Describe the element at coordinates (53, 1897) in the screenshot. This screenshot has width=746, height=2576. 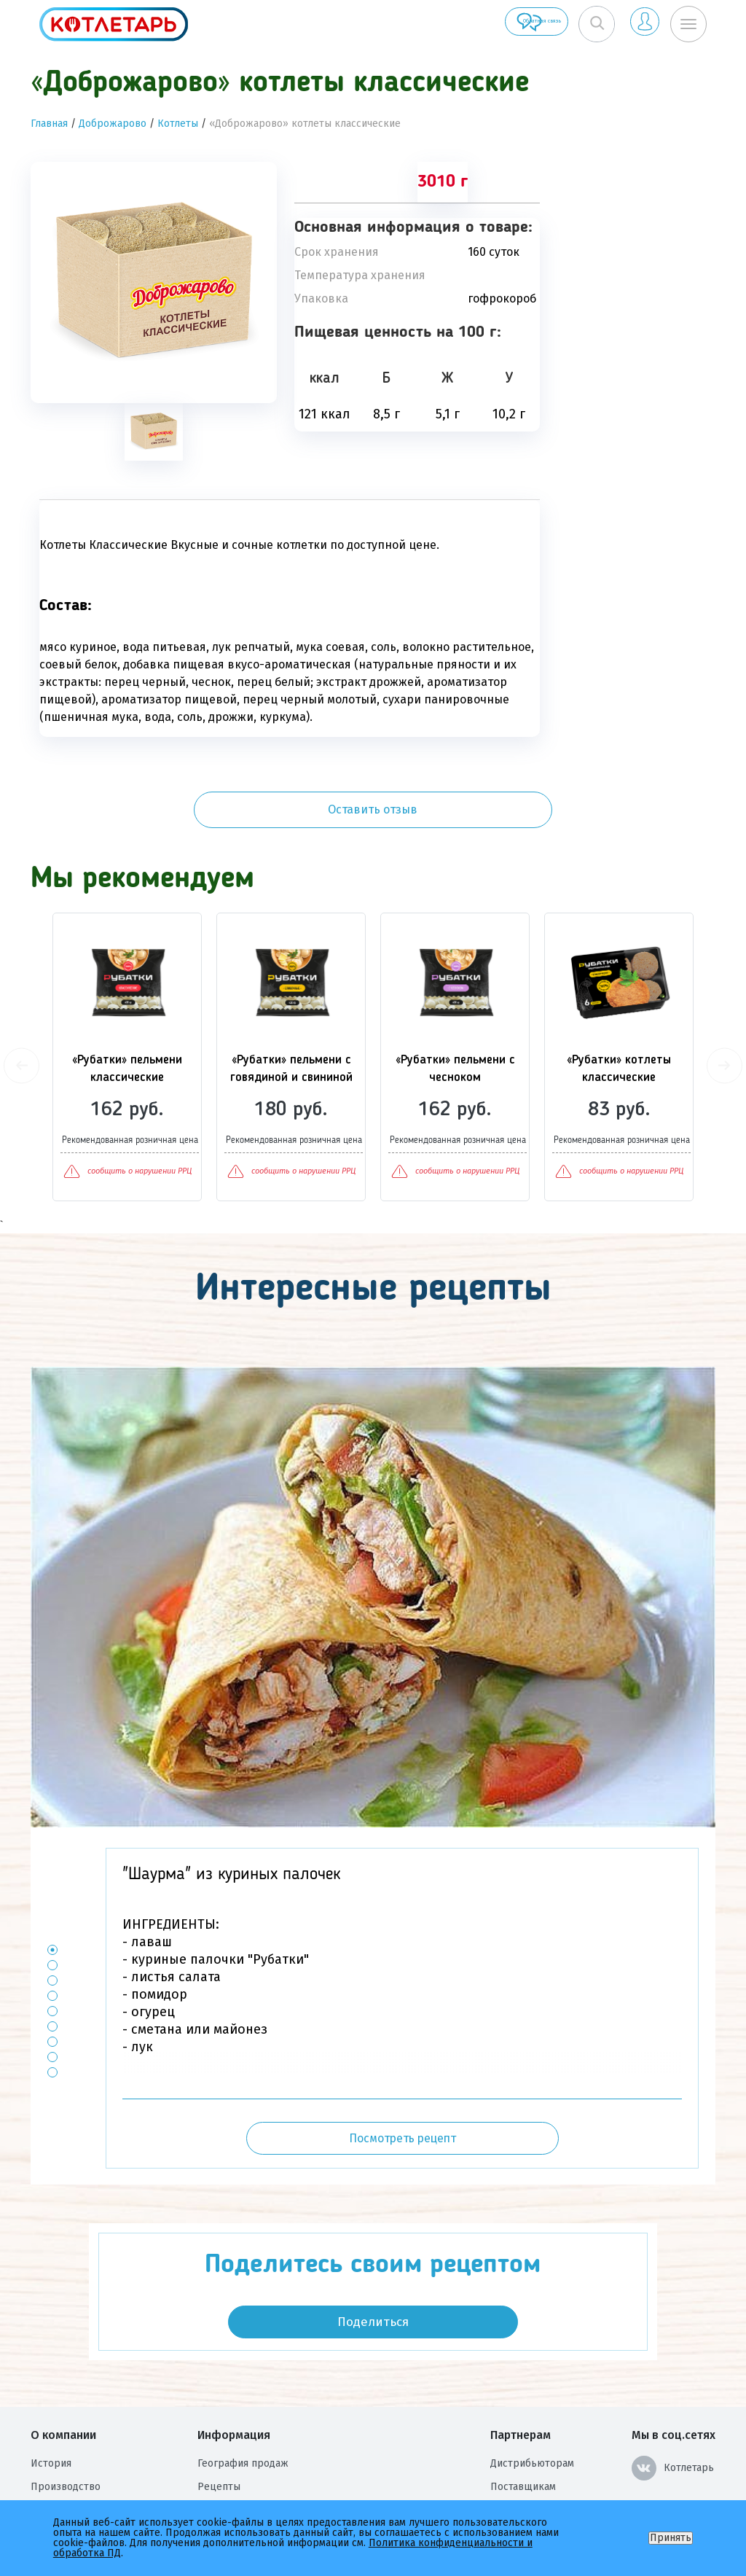
I see `2 [button]` at that location.